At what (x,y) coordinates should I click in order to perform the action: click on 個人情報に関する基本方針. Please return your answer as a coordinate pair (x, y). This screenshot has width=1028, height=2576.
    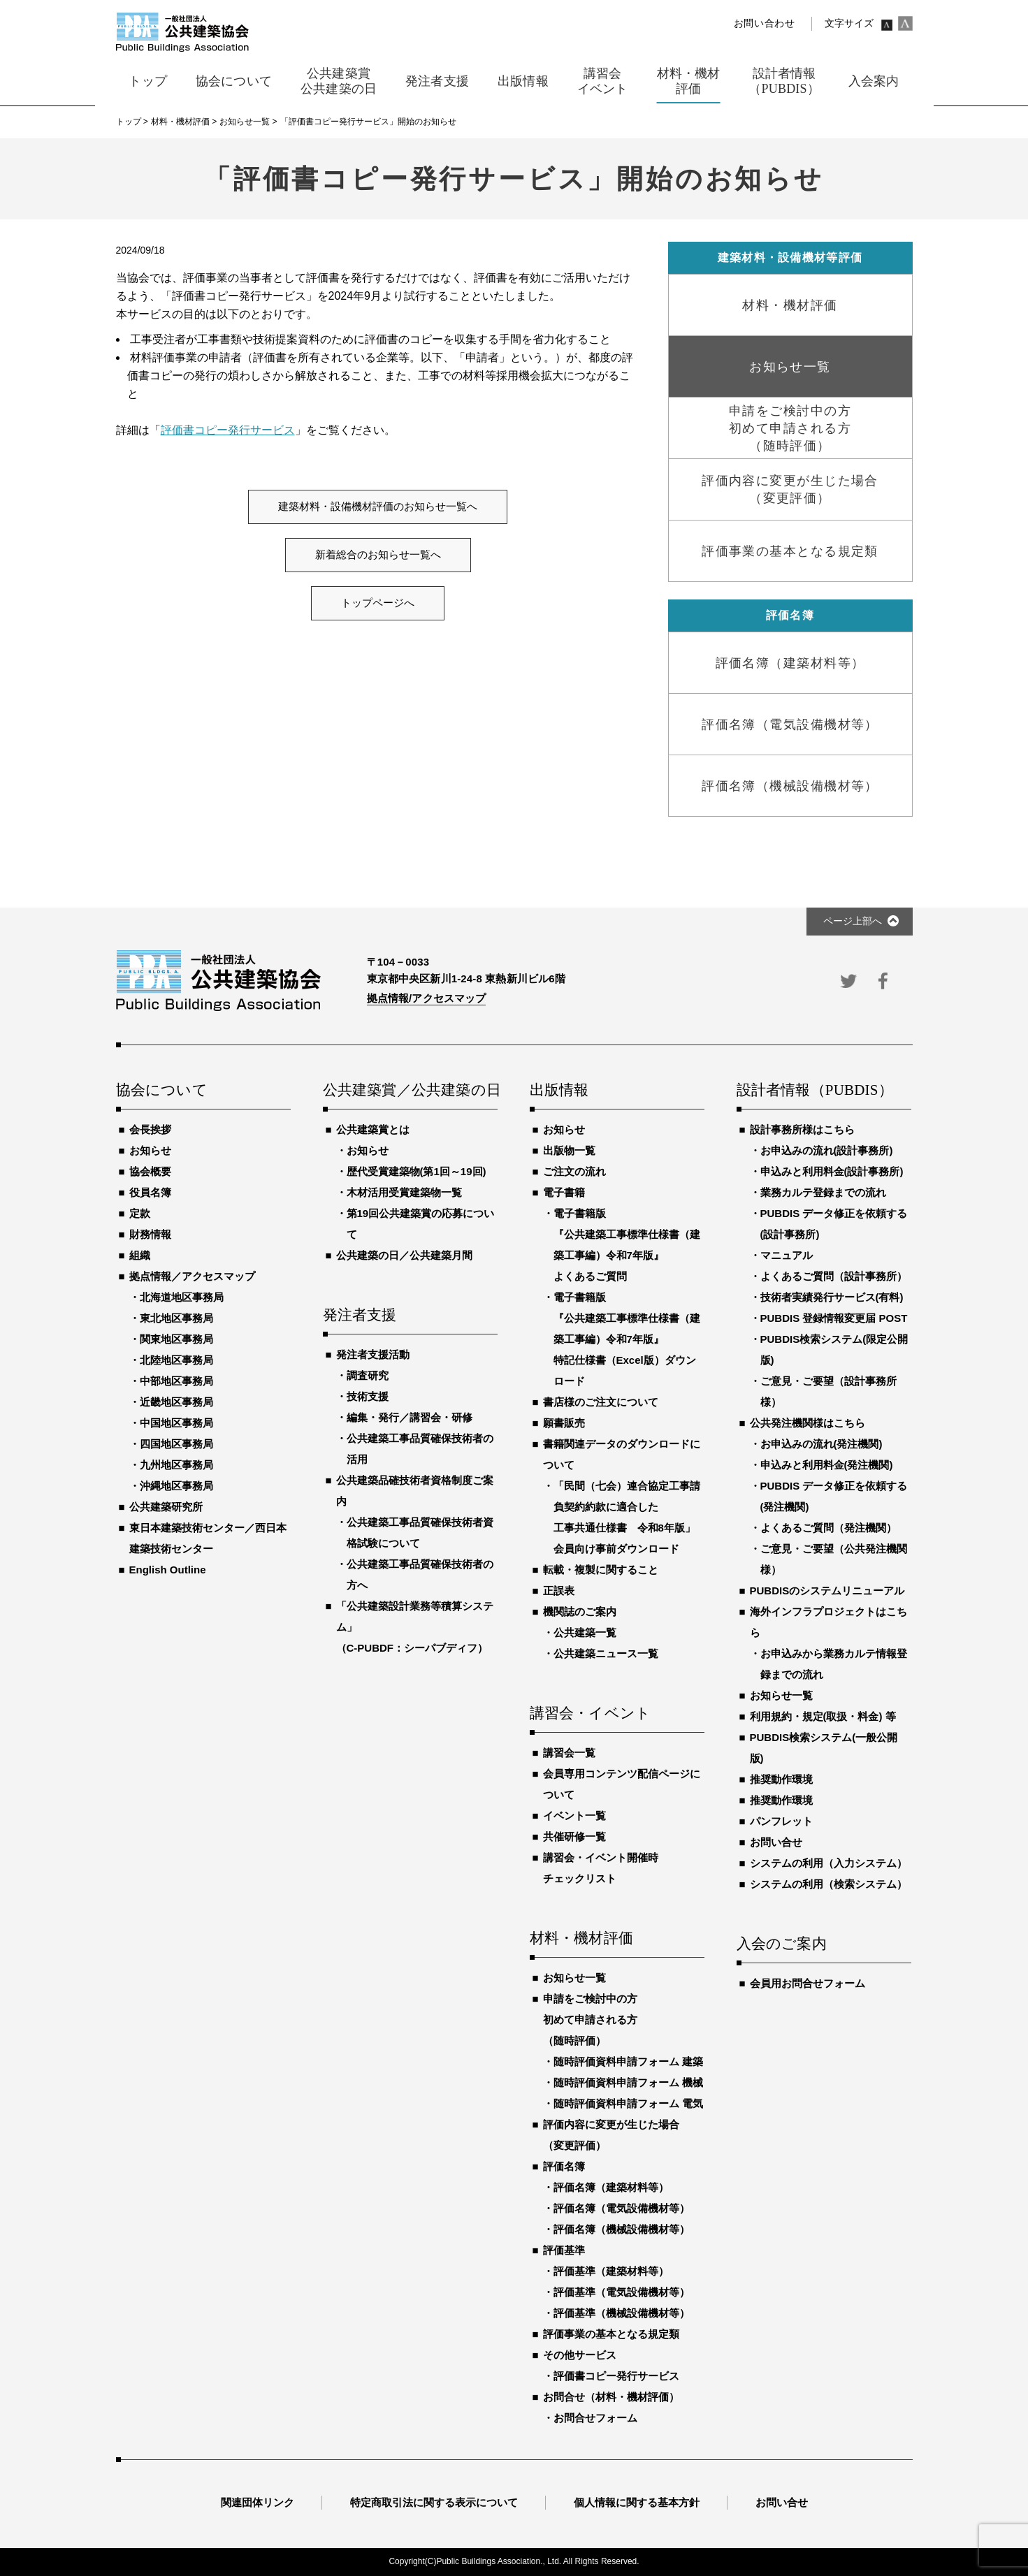
    Looking at the image, I should click on (637, 2502).